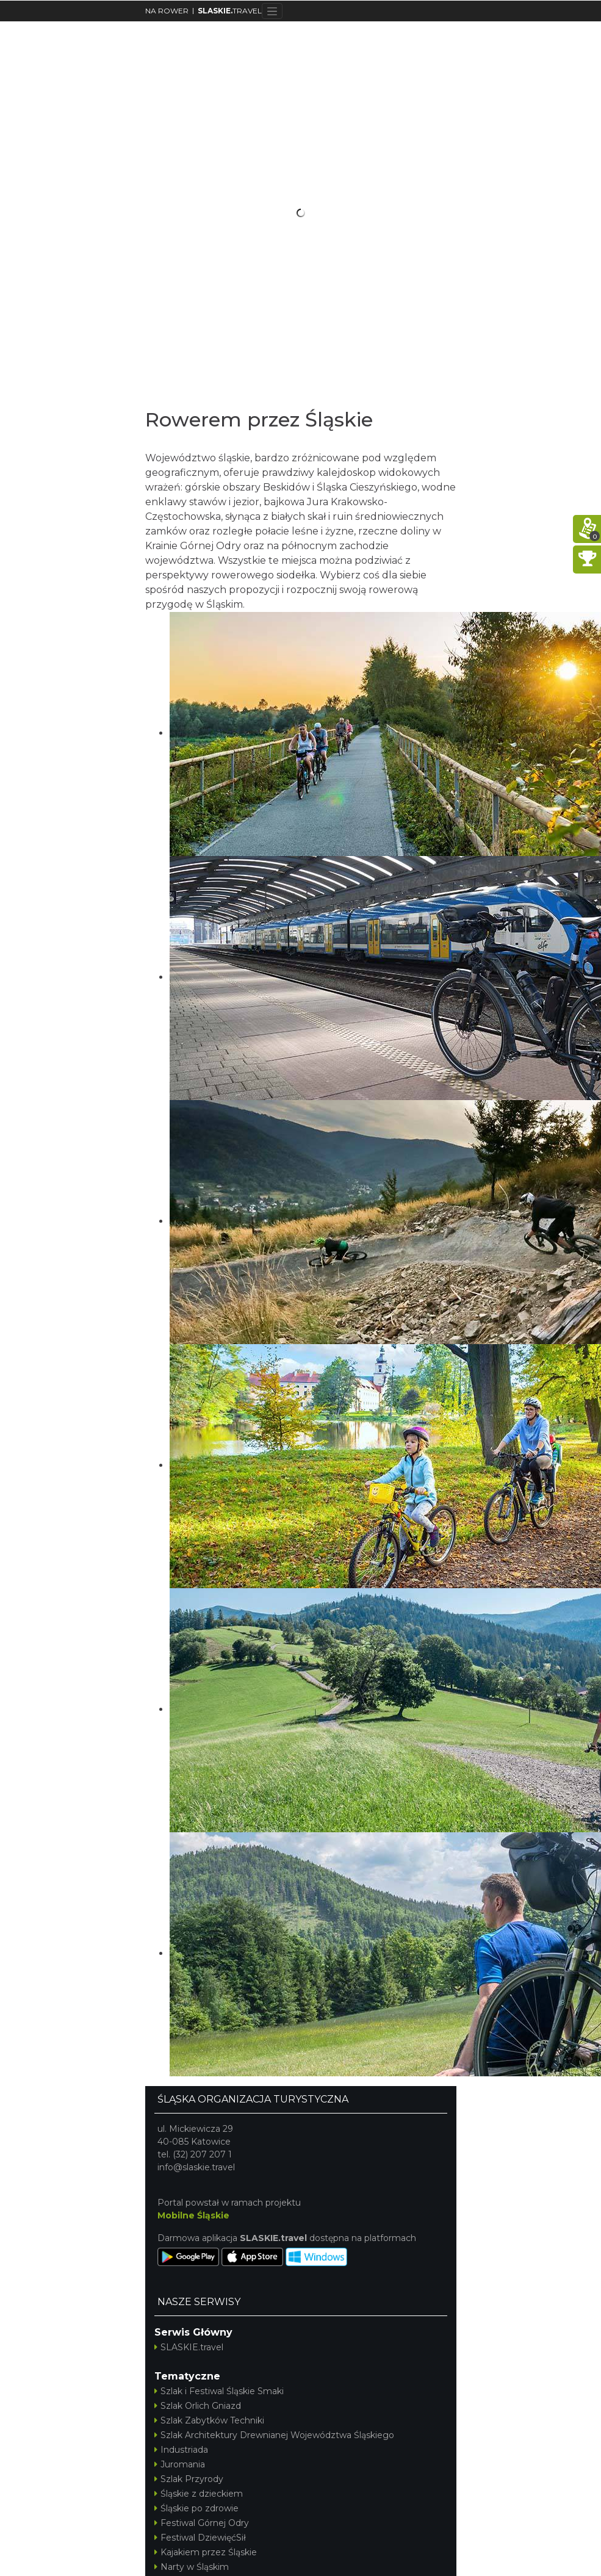  What do you see at coordinates (201, 2522) in the screenshot?
I see `Festiwal Górnej Odry` at bounding box center [201, 2522].